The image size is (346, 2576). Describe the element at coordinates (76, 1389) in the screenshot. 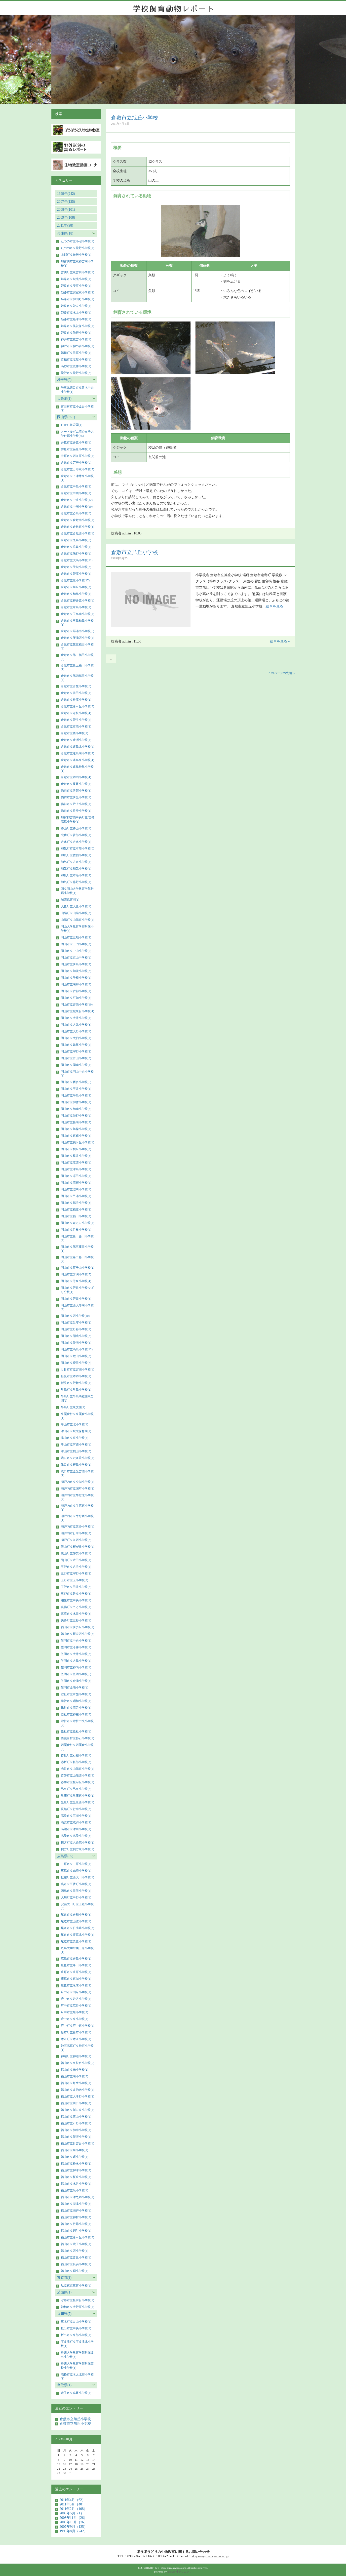

I see `早島町立早島小学校(2)` at that location.